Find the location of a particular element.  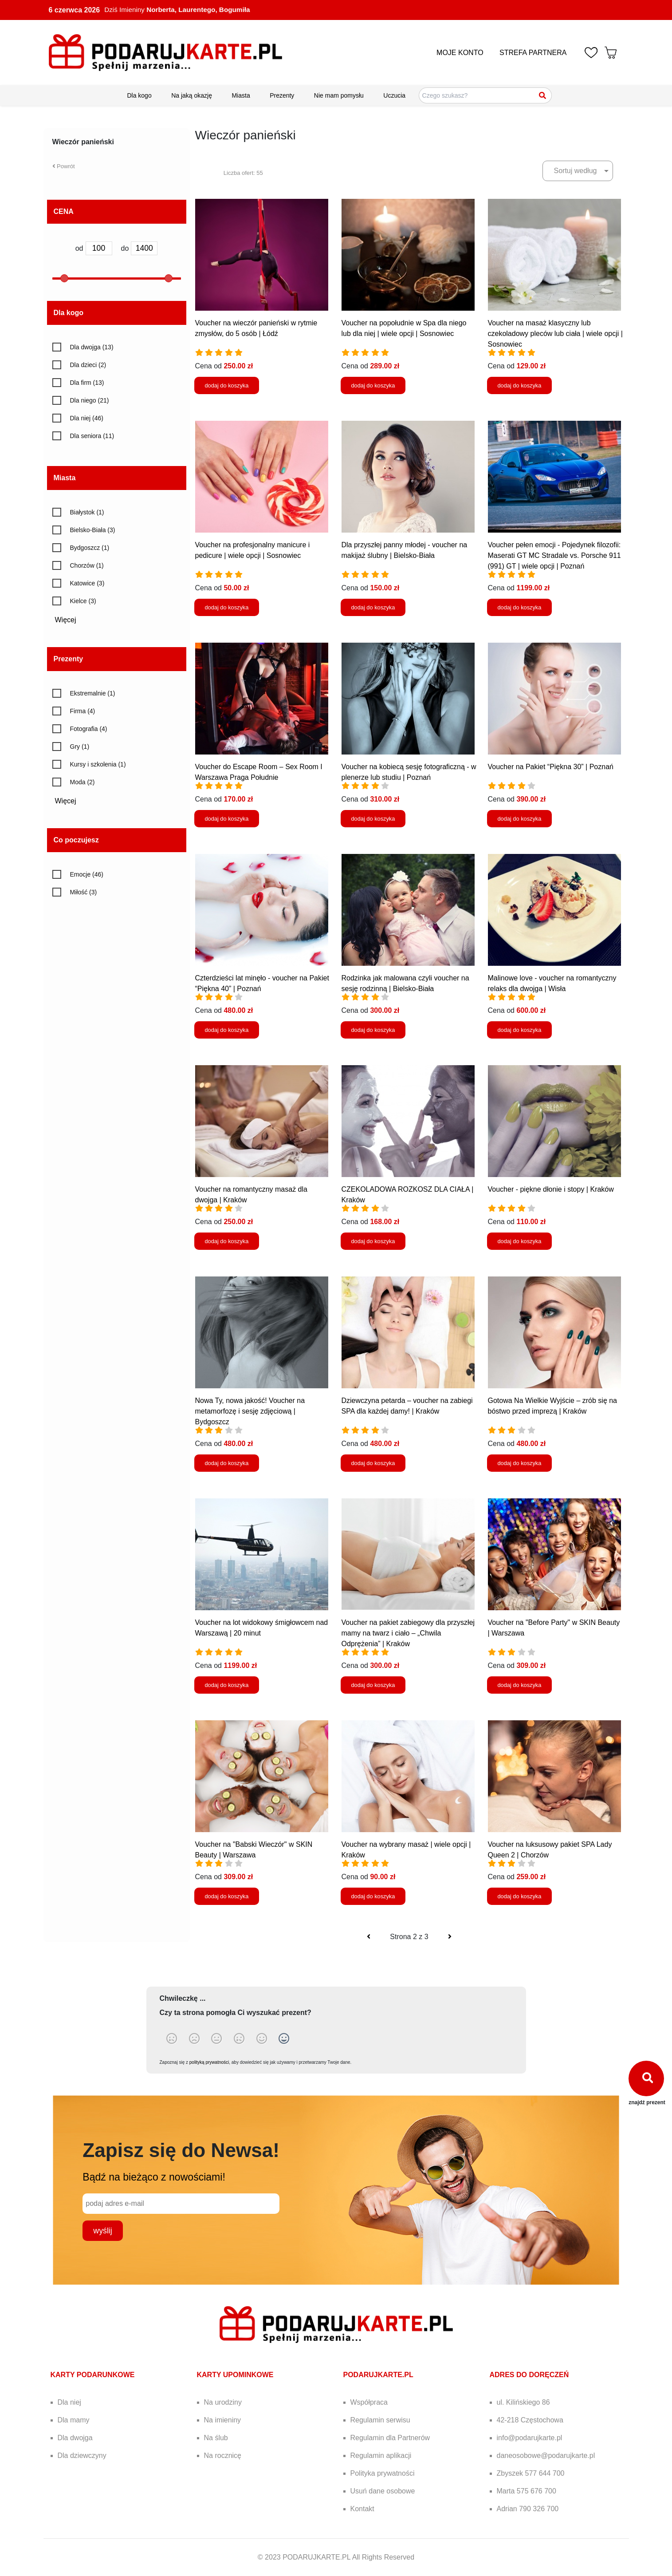

Bielsko-Biała (3) is located at coordinates (92, 529).